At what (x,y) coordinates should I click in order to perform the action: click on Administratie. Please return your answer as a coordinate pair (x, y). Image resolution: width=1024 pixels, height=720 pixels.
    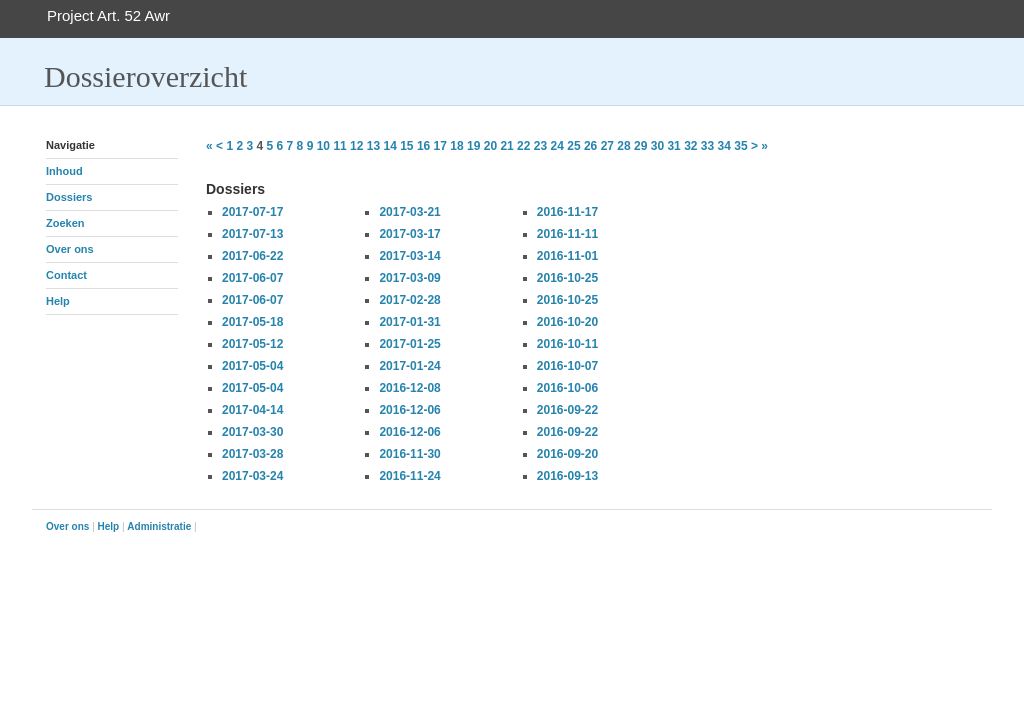
    Looking at the image, I should click on (159, 526).